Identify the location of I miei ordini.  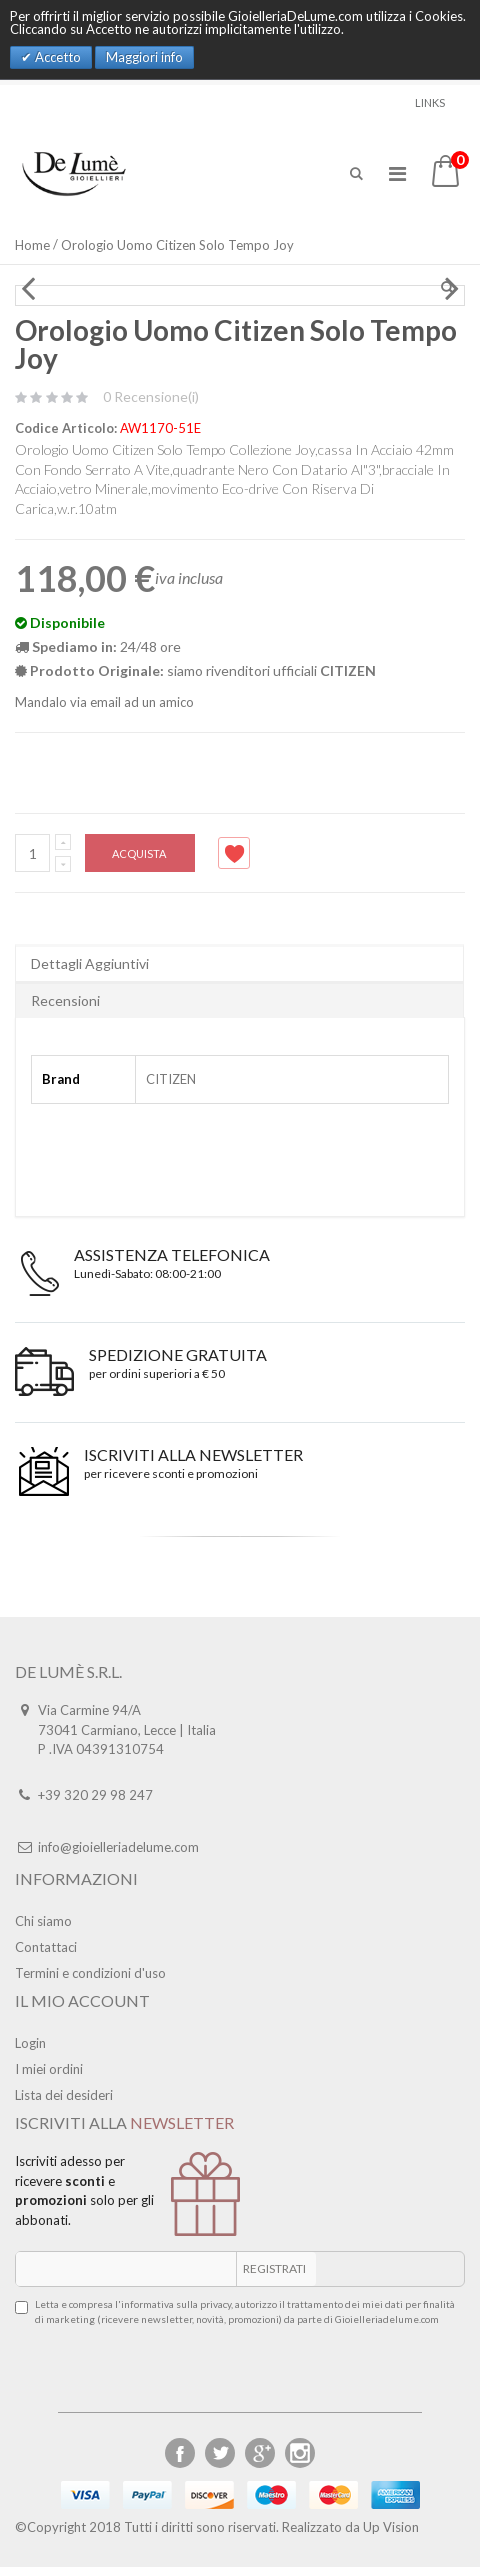
(49, 2069).